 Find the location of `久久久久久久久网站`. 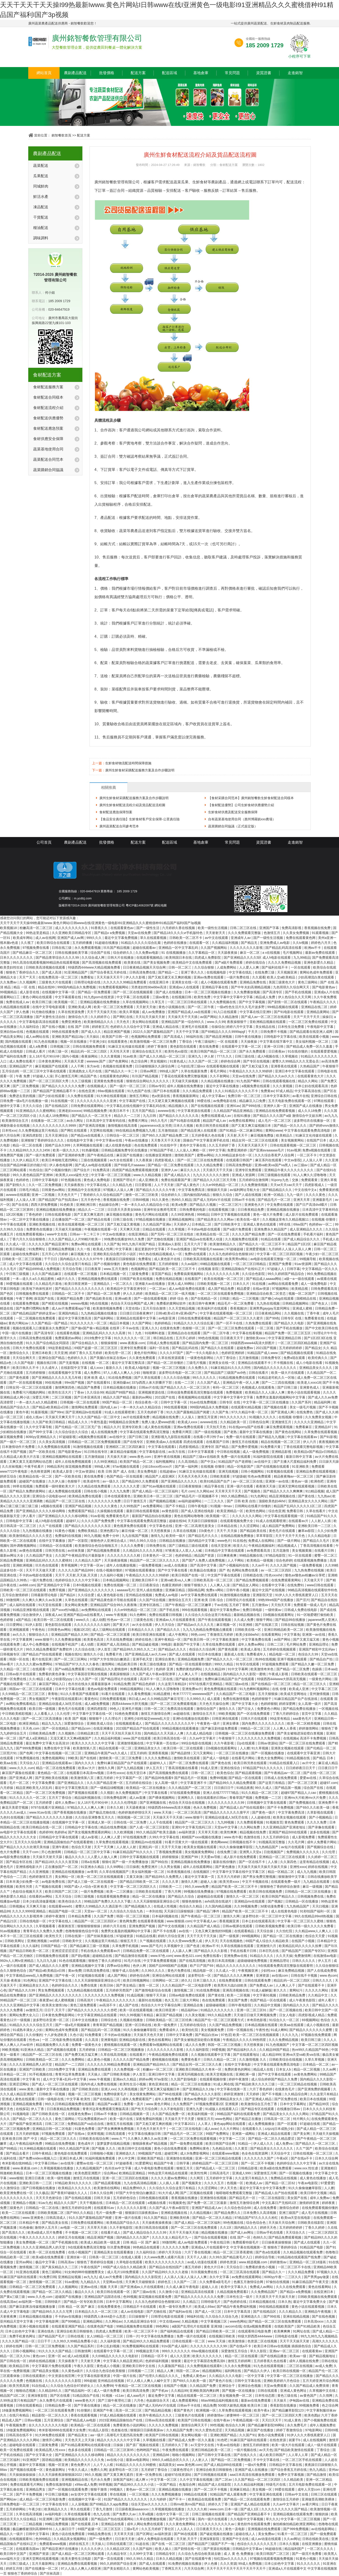

久久久久久久久网站 is located at coordinates (247, 1516).